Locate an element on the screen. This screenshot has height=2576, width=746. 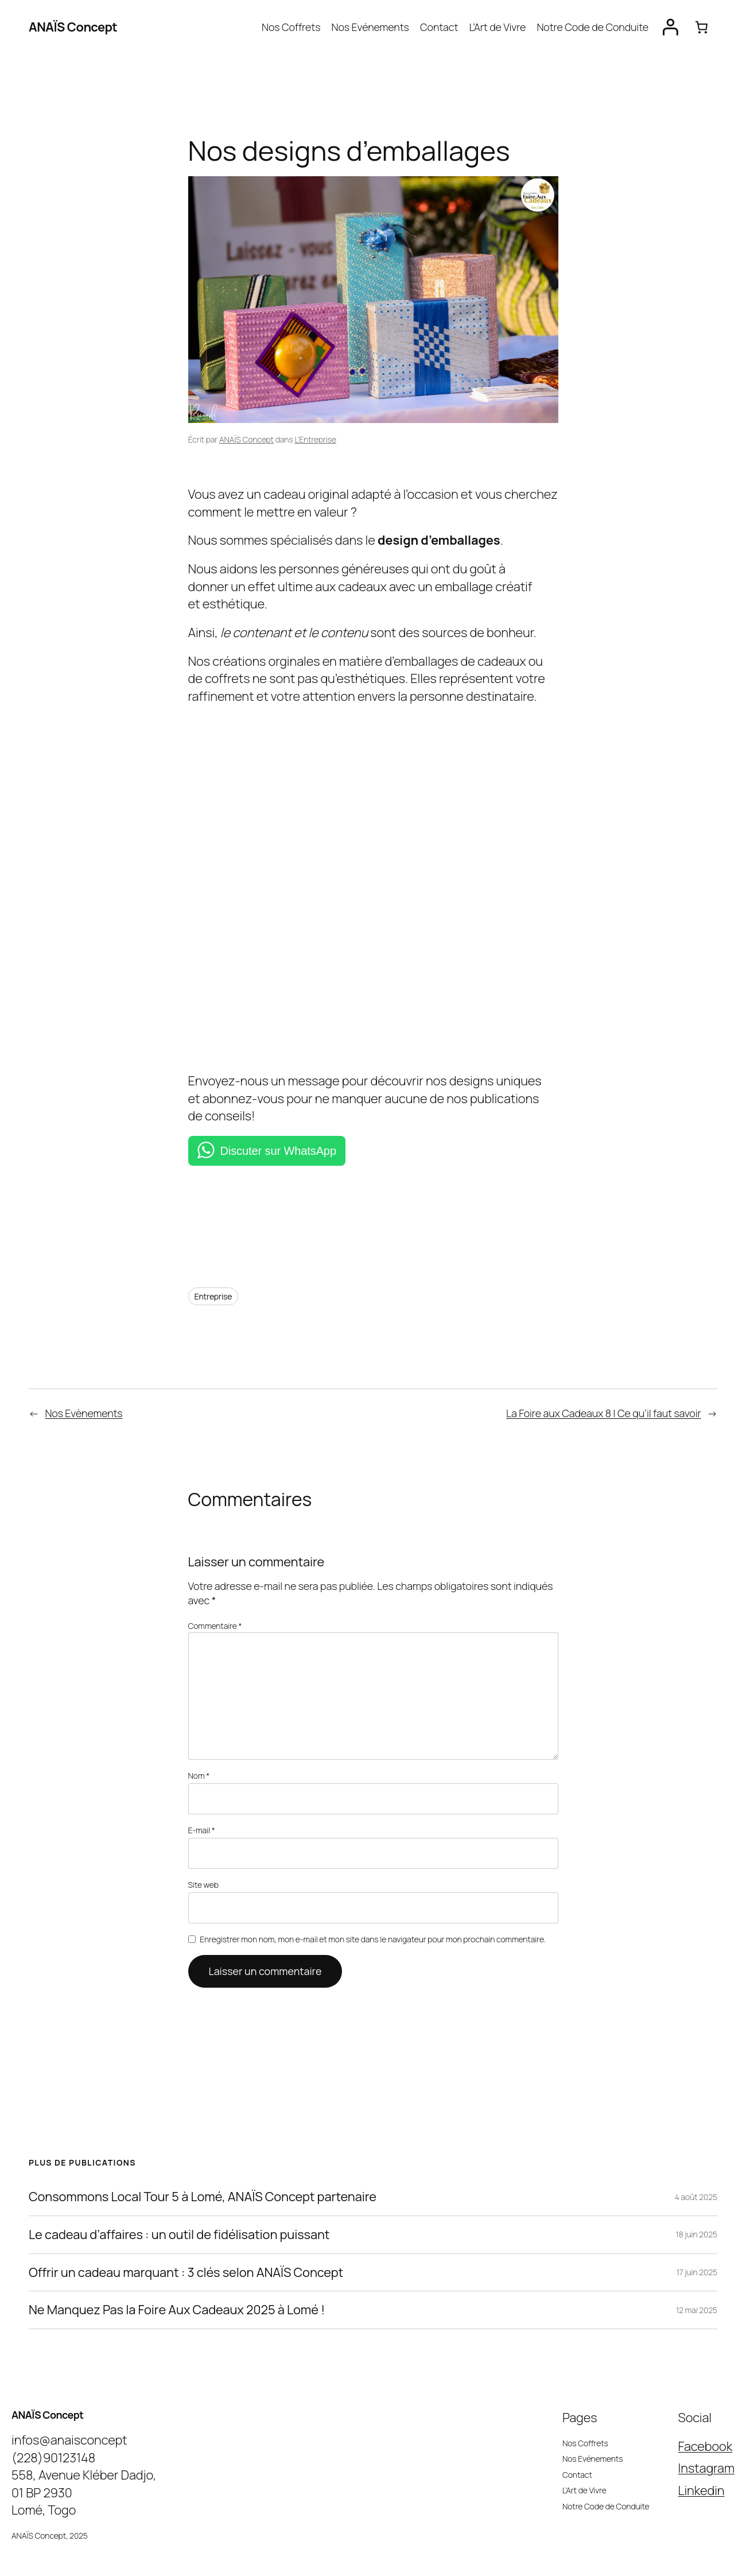
18 juin 2025 is located at coordinates (695, 2215).